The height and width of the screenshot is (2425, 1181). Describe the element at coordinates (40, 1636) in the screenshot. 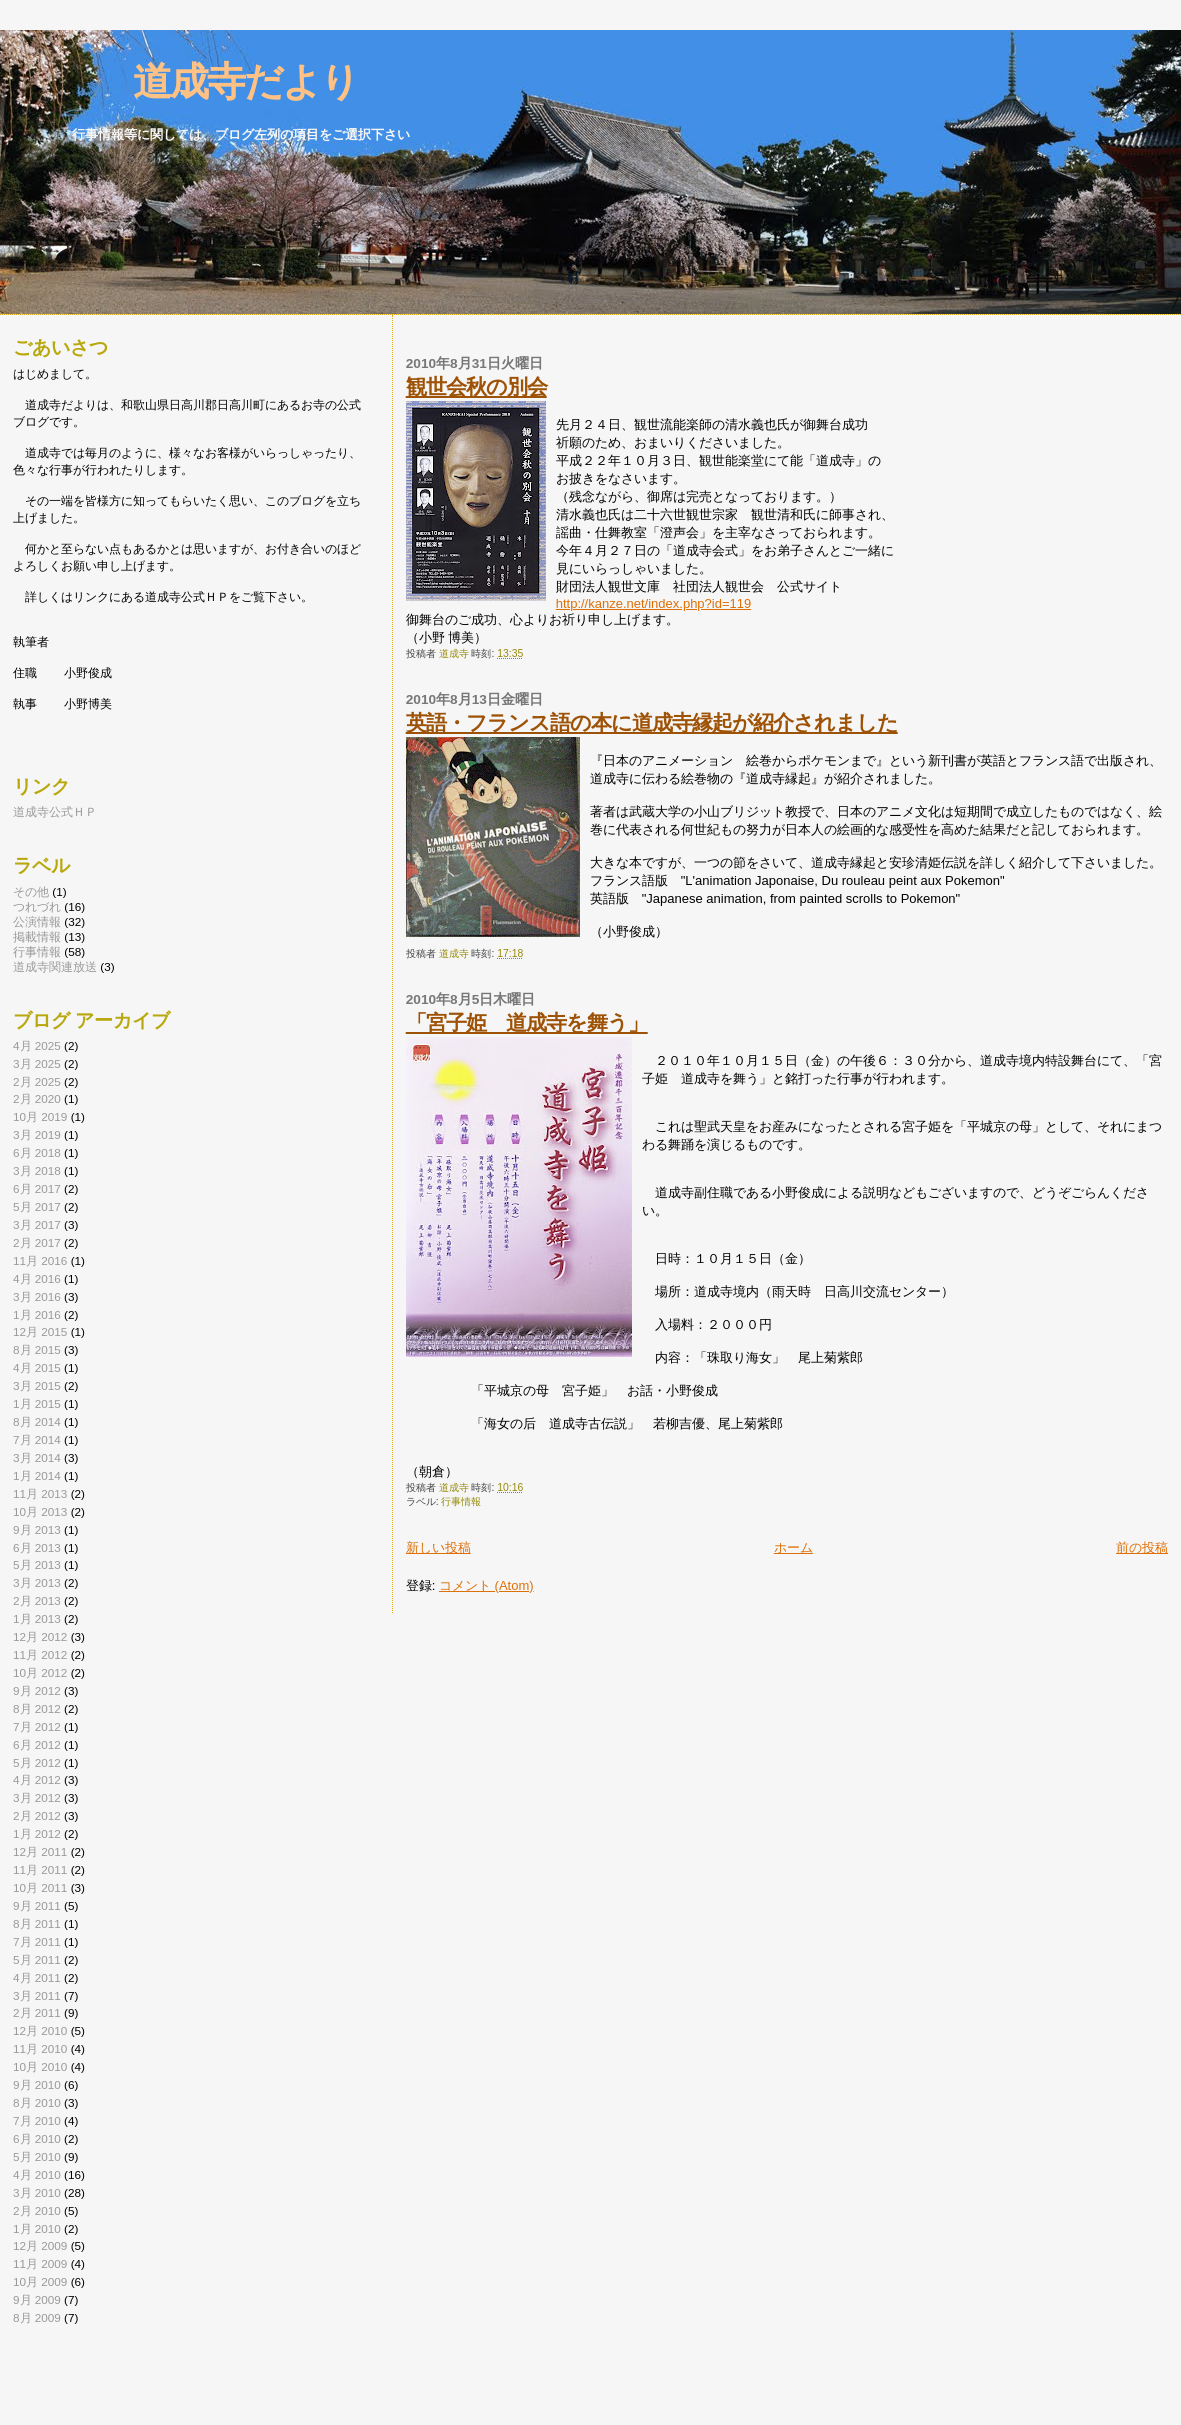

I see `12月 2012` at that location.